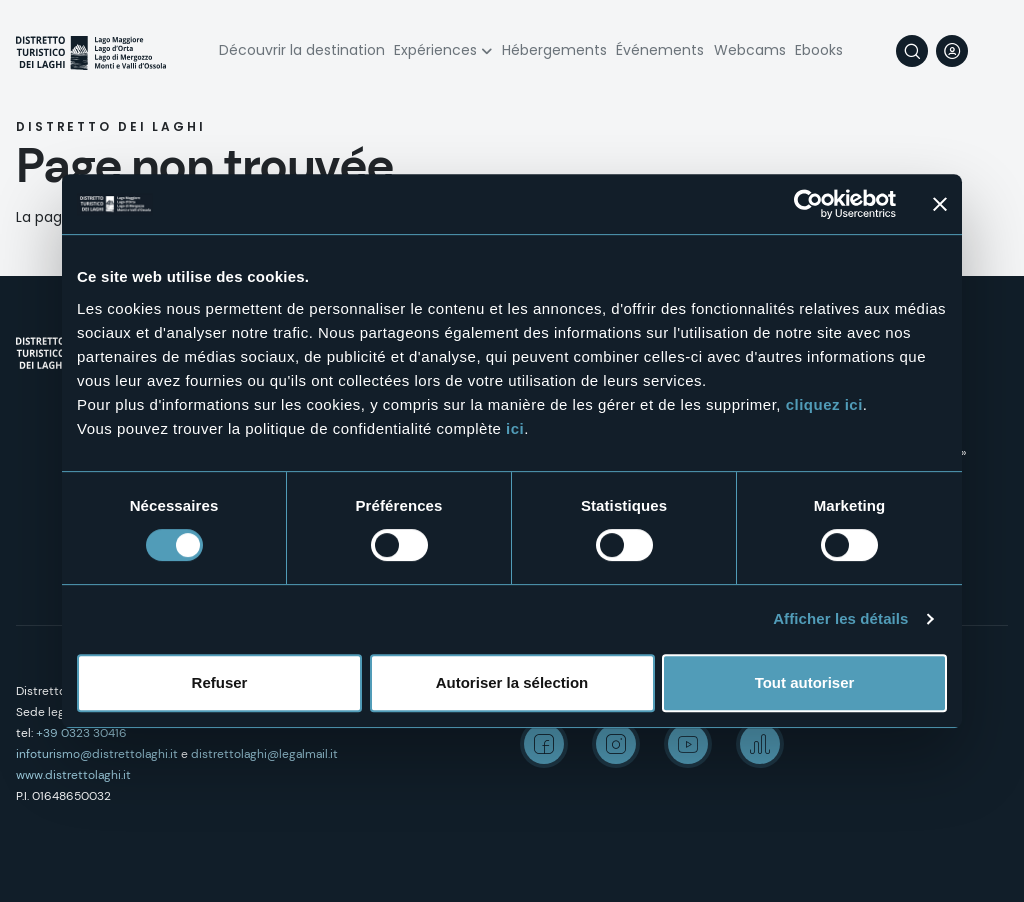  What do you see at coordinates (515, 428) in the screenshot?
I see `ici` at bounding box center [515, 428].